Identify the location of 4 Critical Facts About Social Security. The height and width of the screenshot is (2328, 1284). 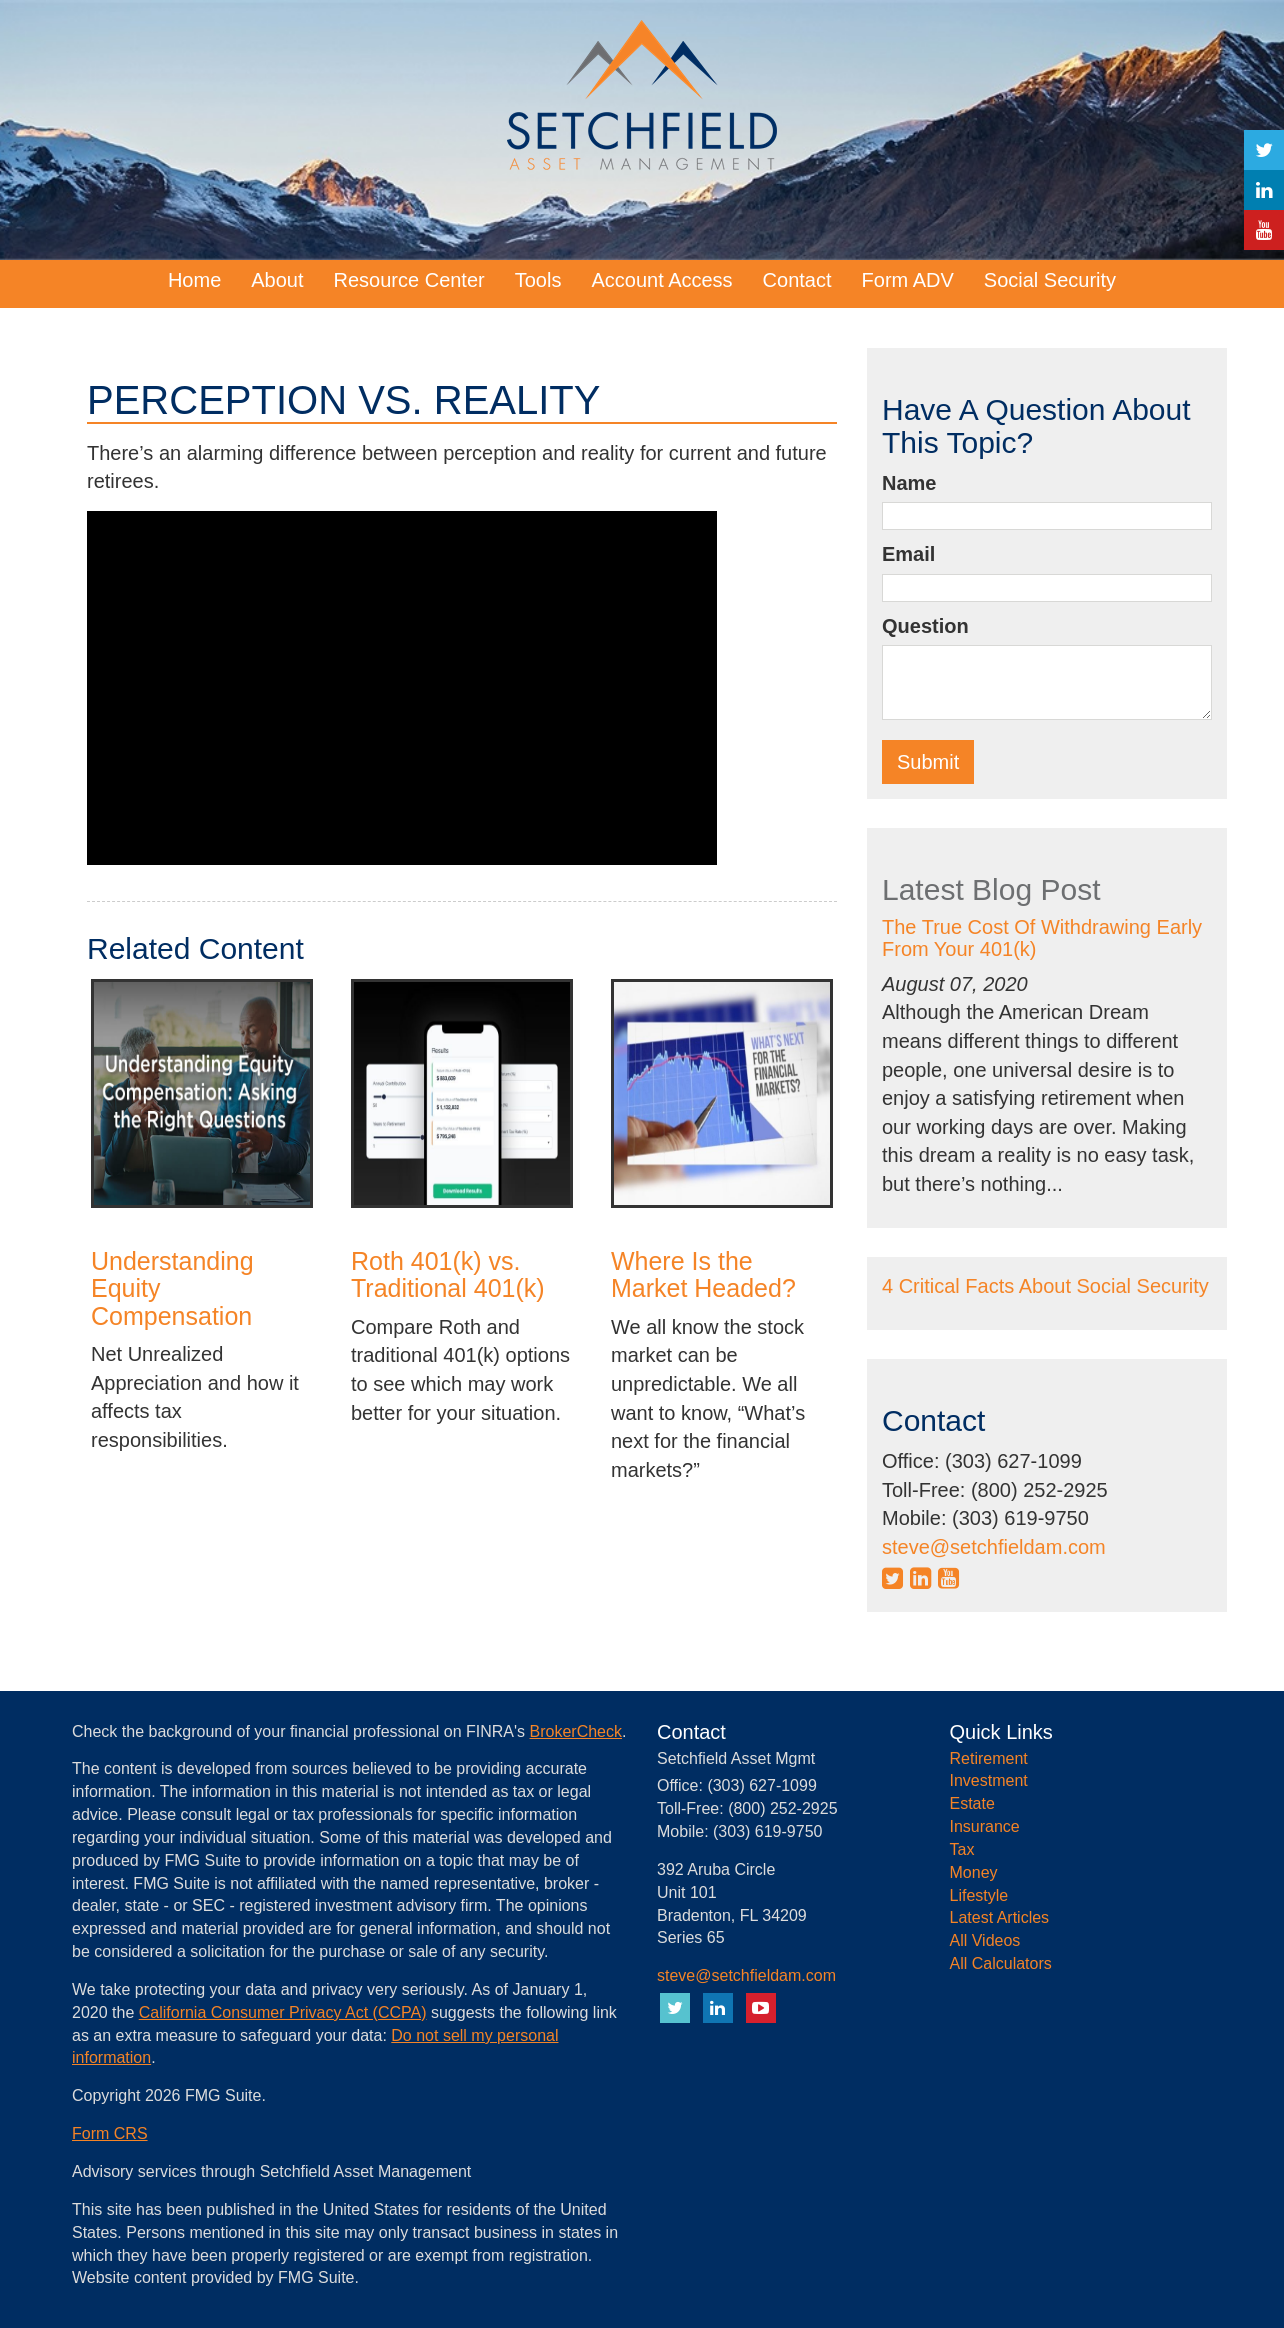
(1045, 1286).